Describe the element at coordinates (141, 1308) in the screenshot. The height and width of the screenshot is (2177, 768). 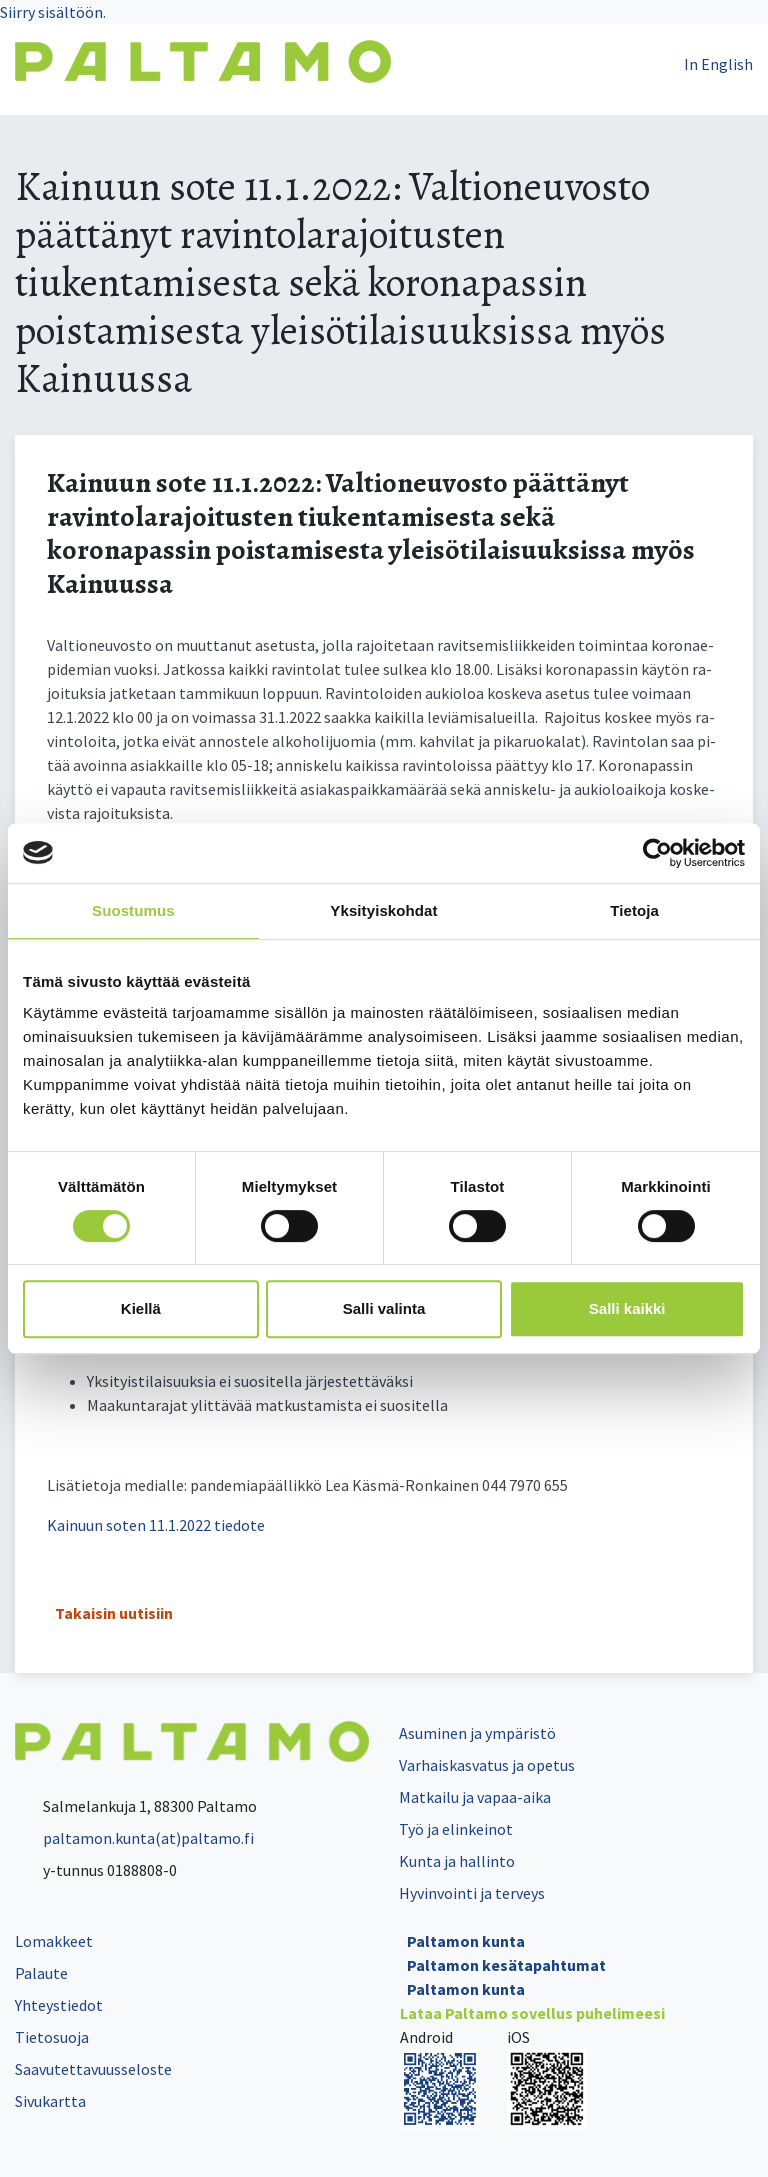
I see `Kiellä` at that location.